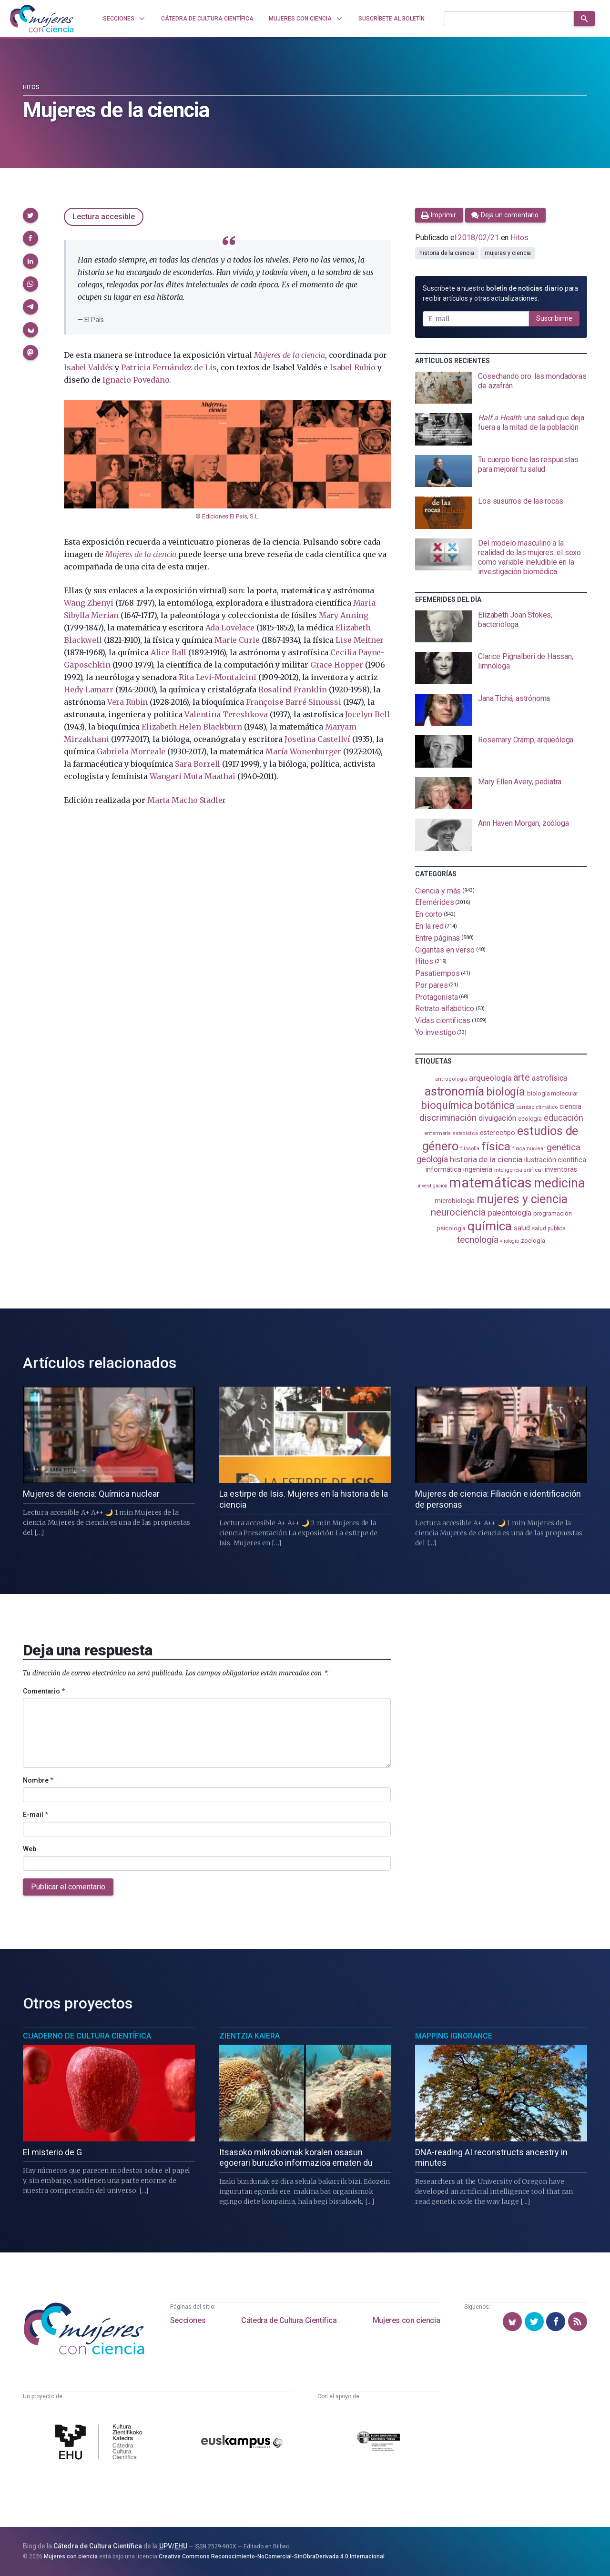 This screenshot has height=2576, width=610. Describe the element at coordinates (555, 1160) in the screenshot. I see `ilustración científica [ilustración científica (121 elementos)]` at that location.